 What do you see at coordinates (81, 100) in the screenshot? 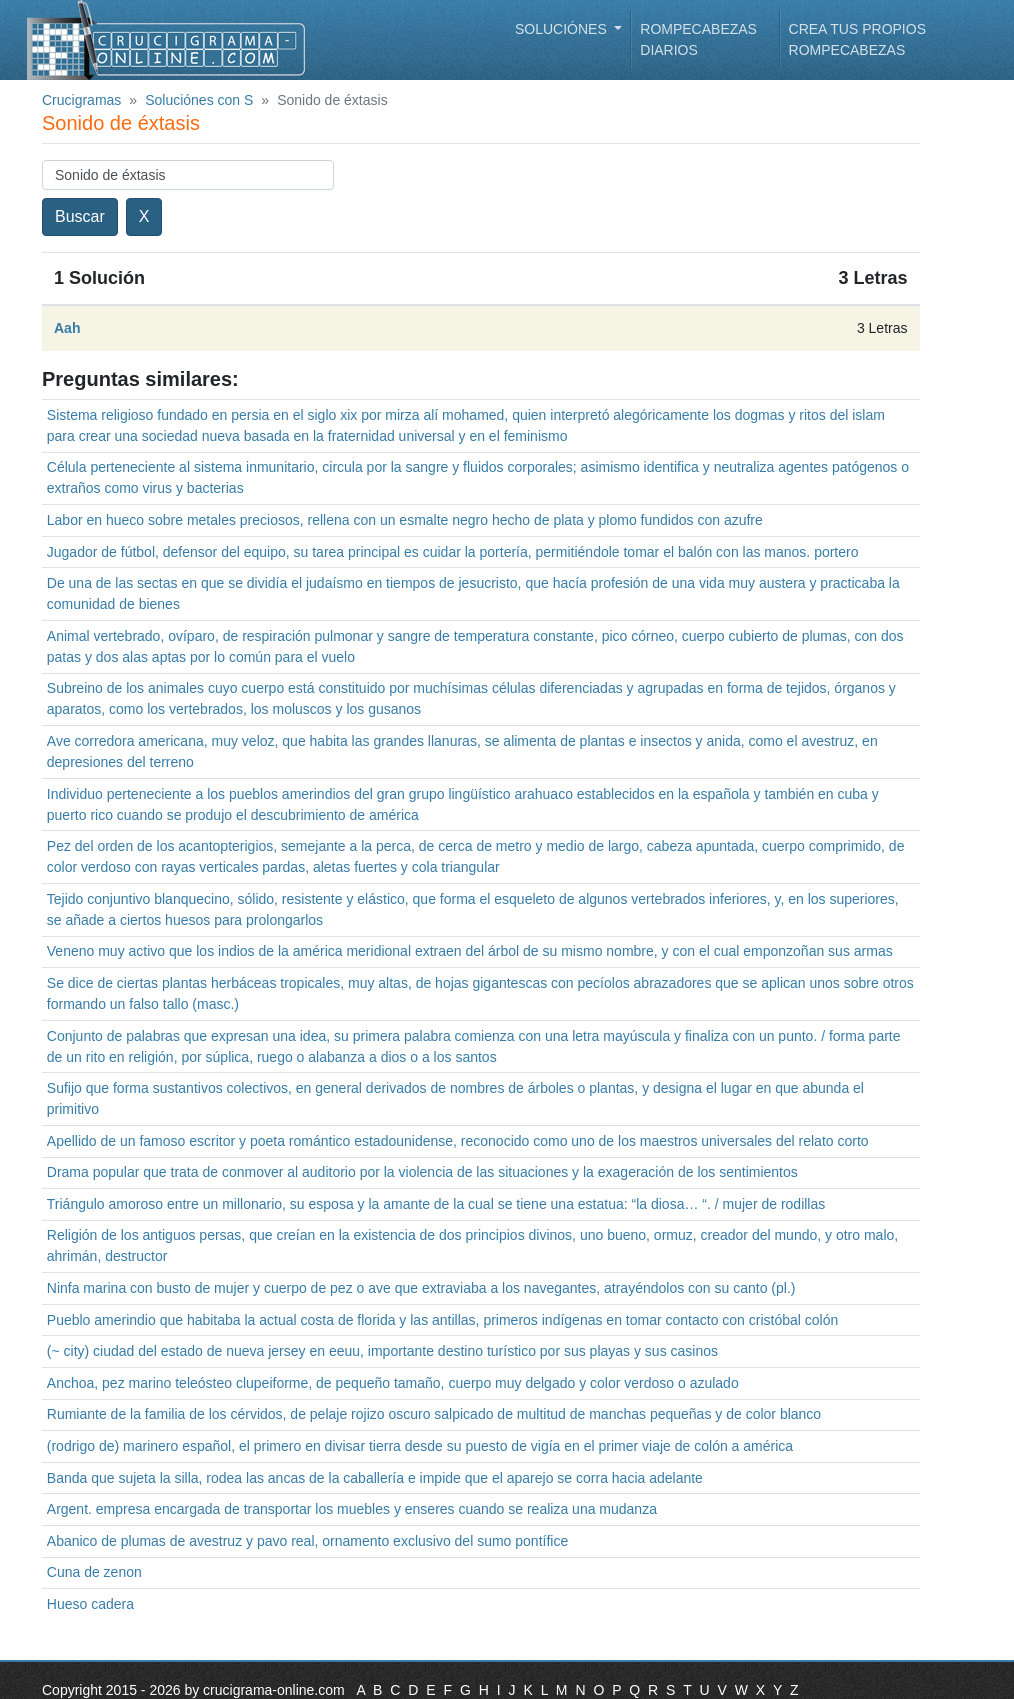
I see `Crucigramas` at bounding box center [81, 100].